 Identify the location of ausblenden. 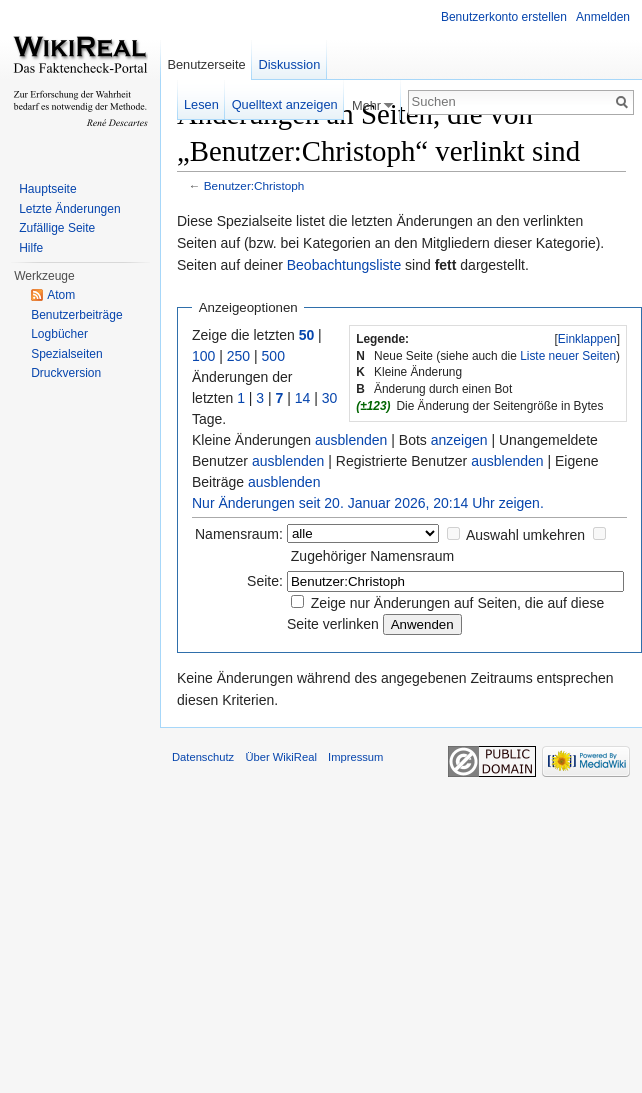
(351, 440).